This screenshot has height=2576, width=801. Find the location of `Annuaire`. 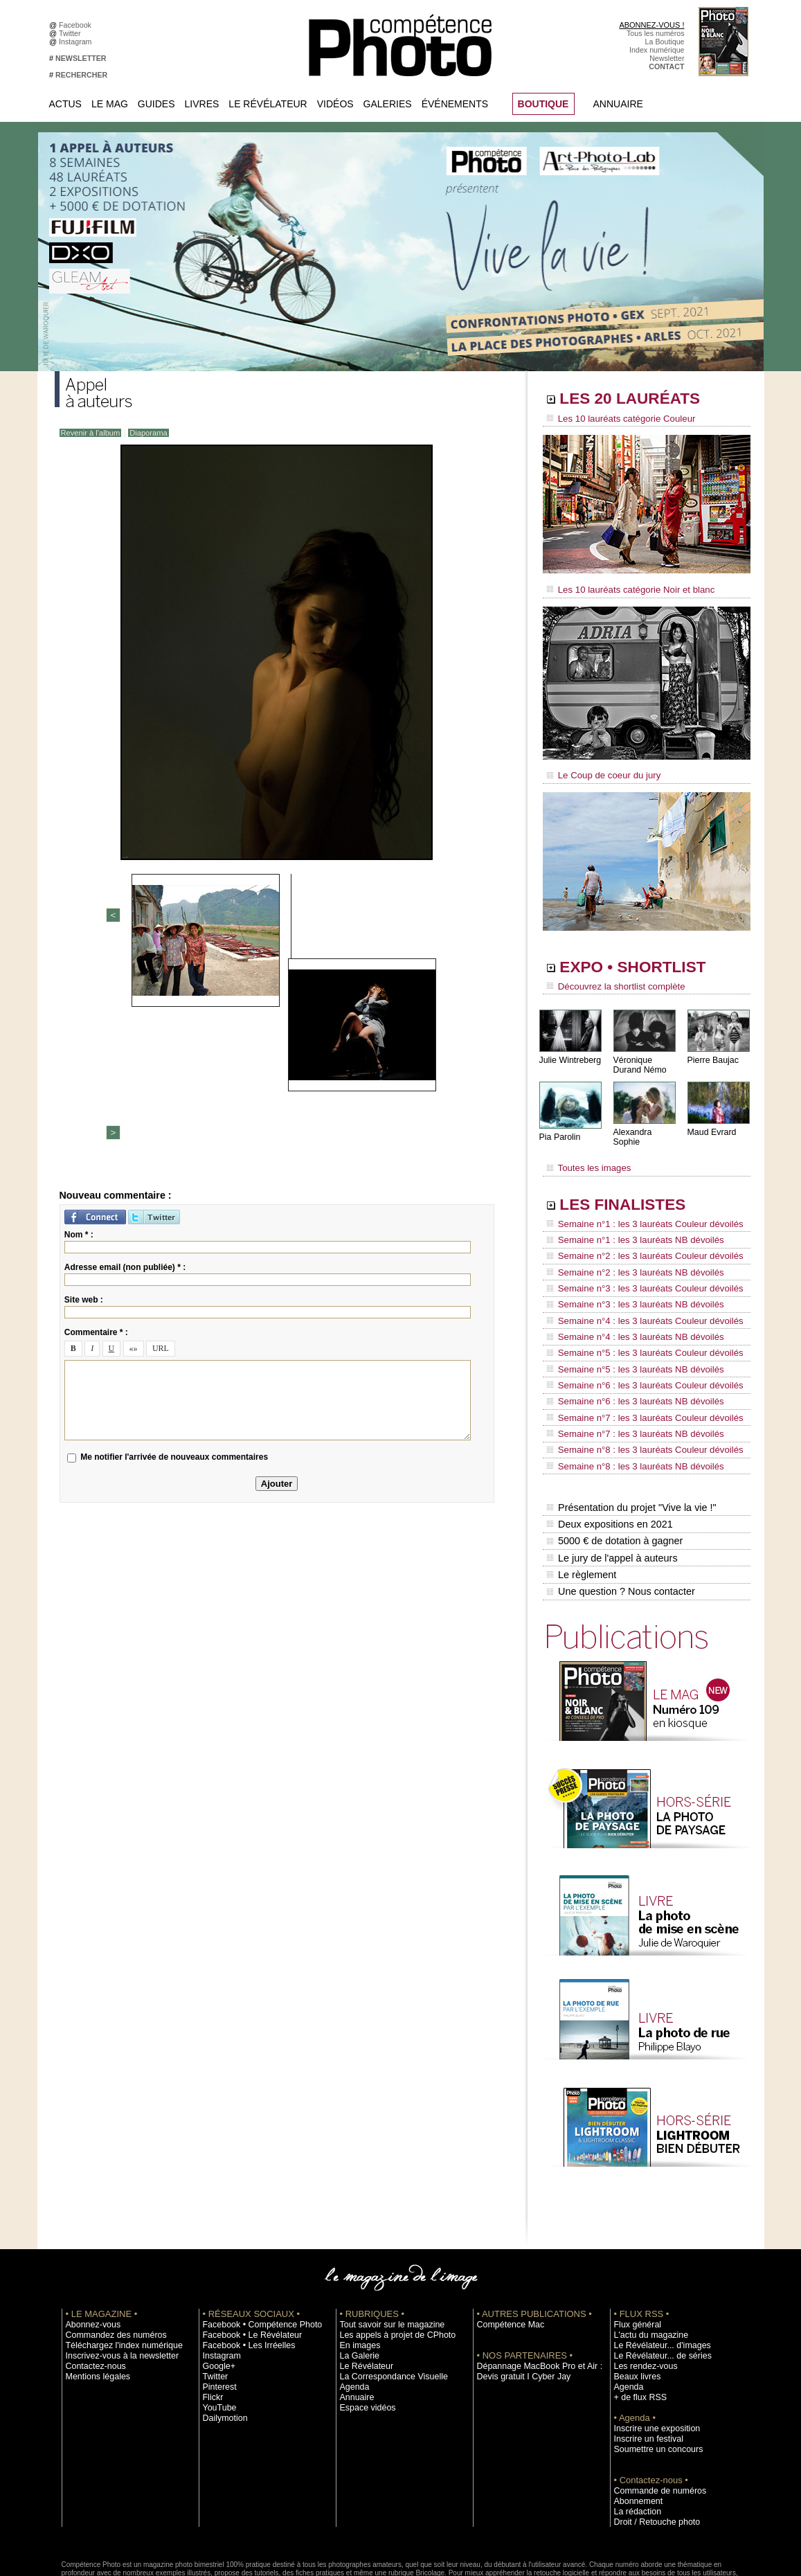

Annuaire is located at coordinates (618, 103).